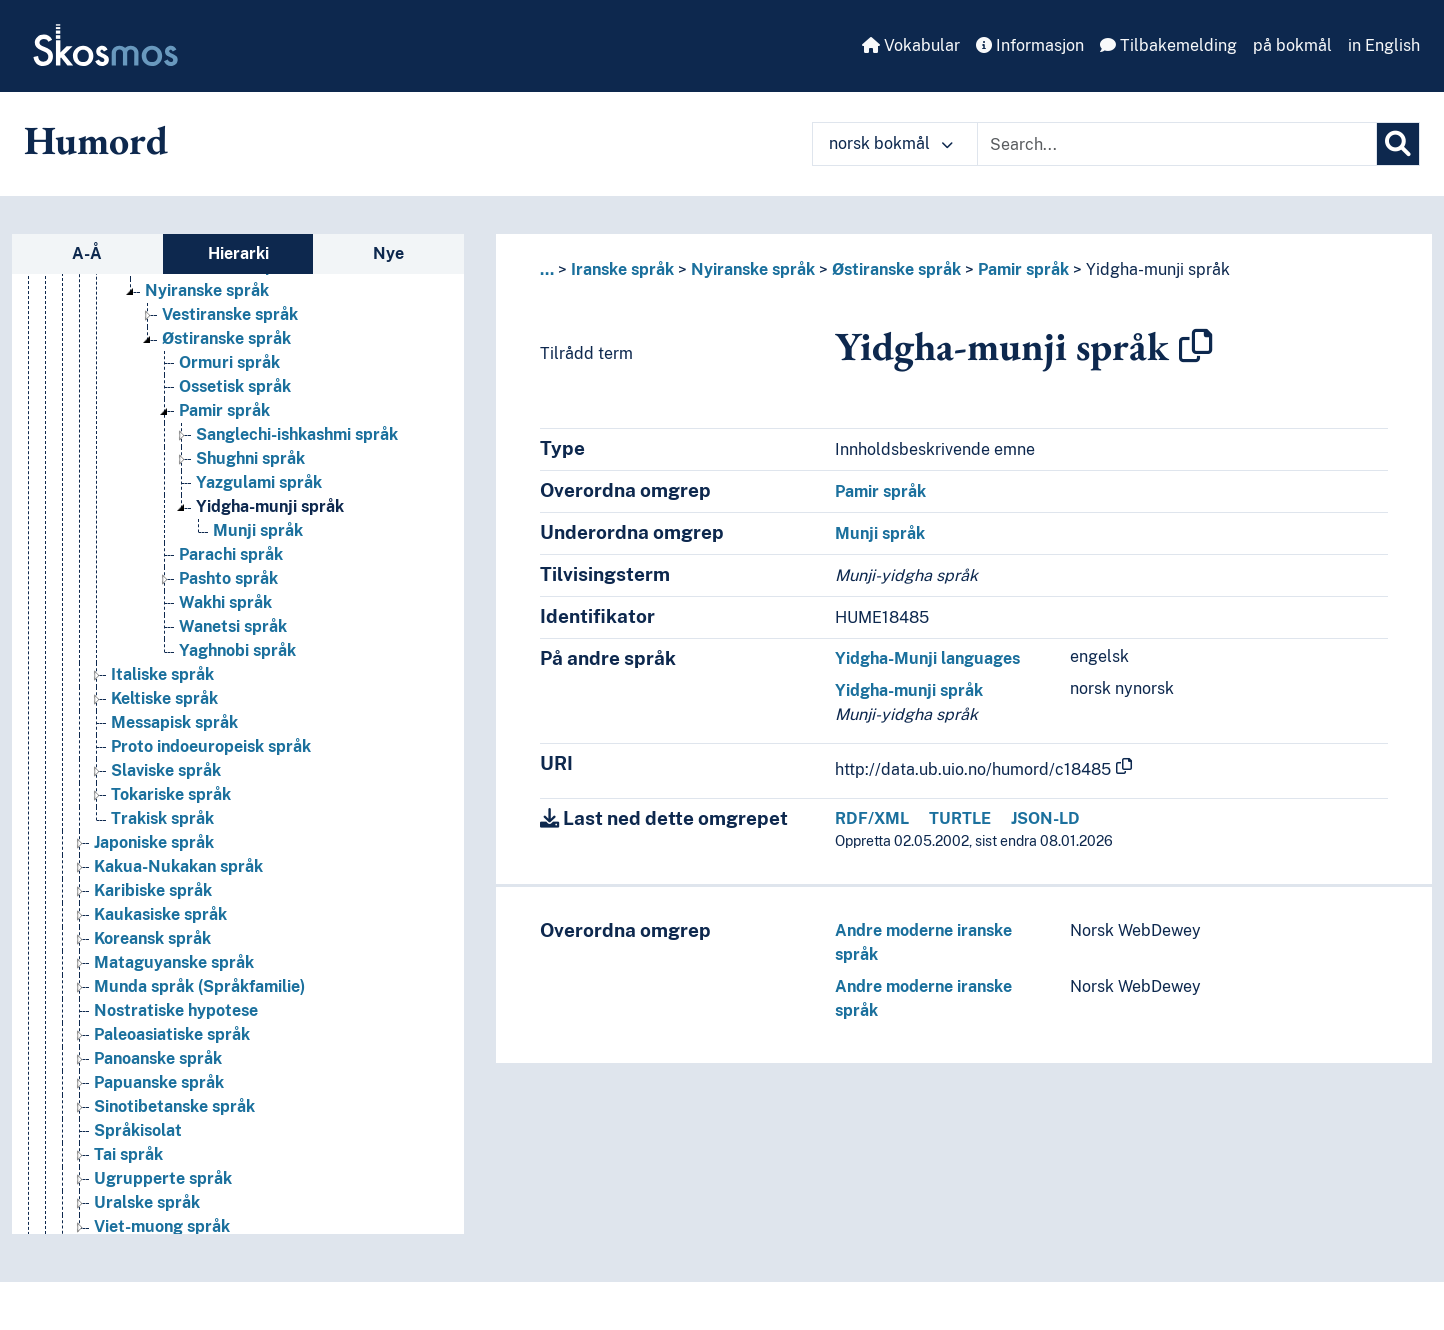 This screenshot has width=1444, height=1330. I want to click on Sinotibetanske språk [Go to the concept page], so click(174, 1135).